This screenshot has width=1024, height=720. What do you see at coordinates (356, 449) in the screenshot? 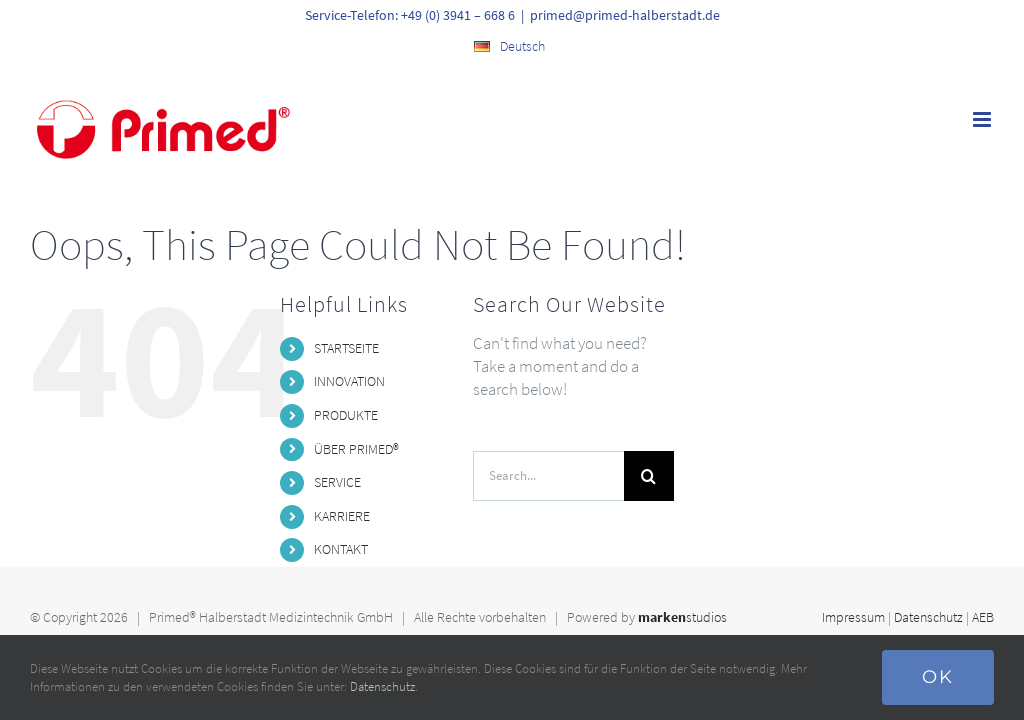
I see `ÜBER PRIMED®` at bounding box center [356, 449].